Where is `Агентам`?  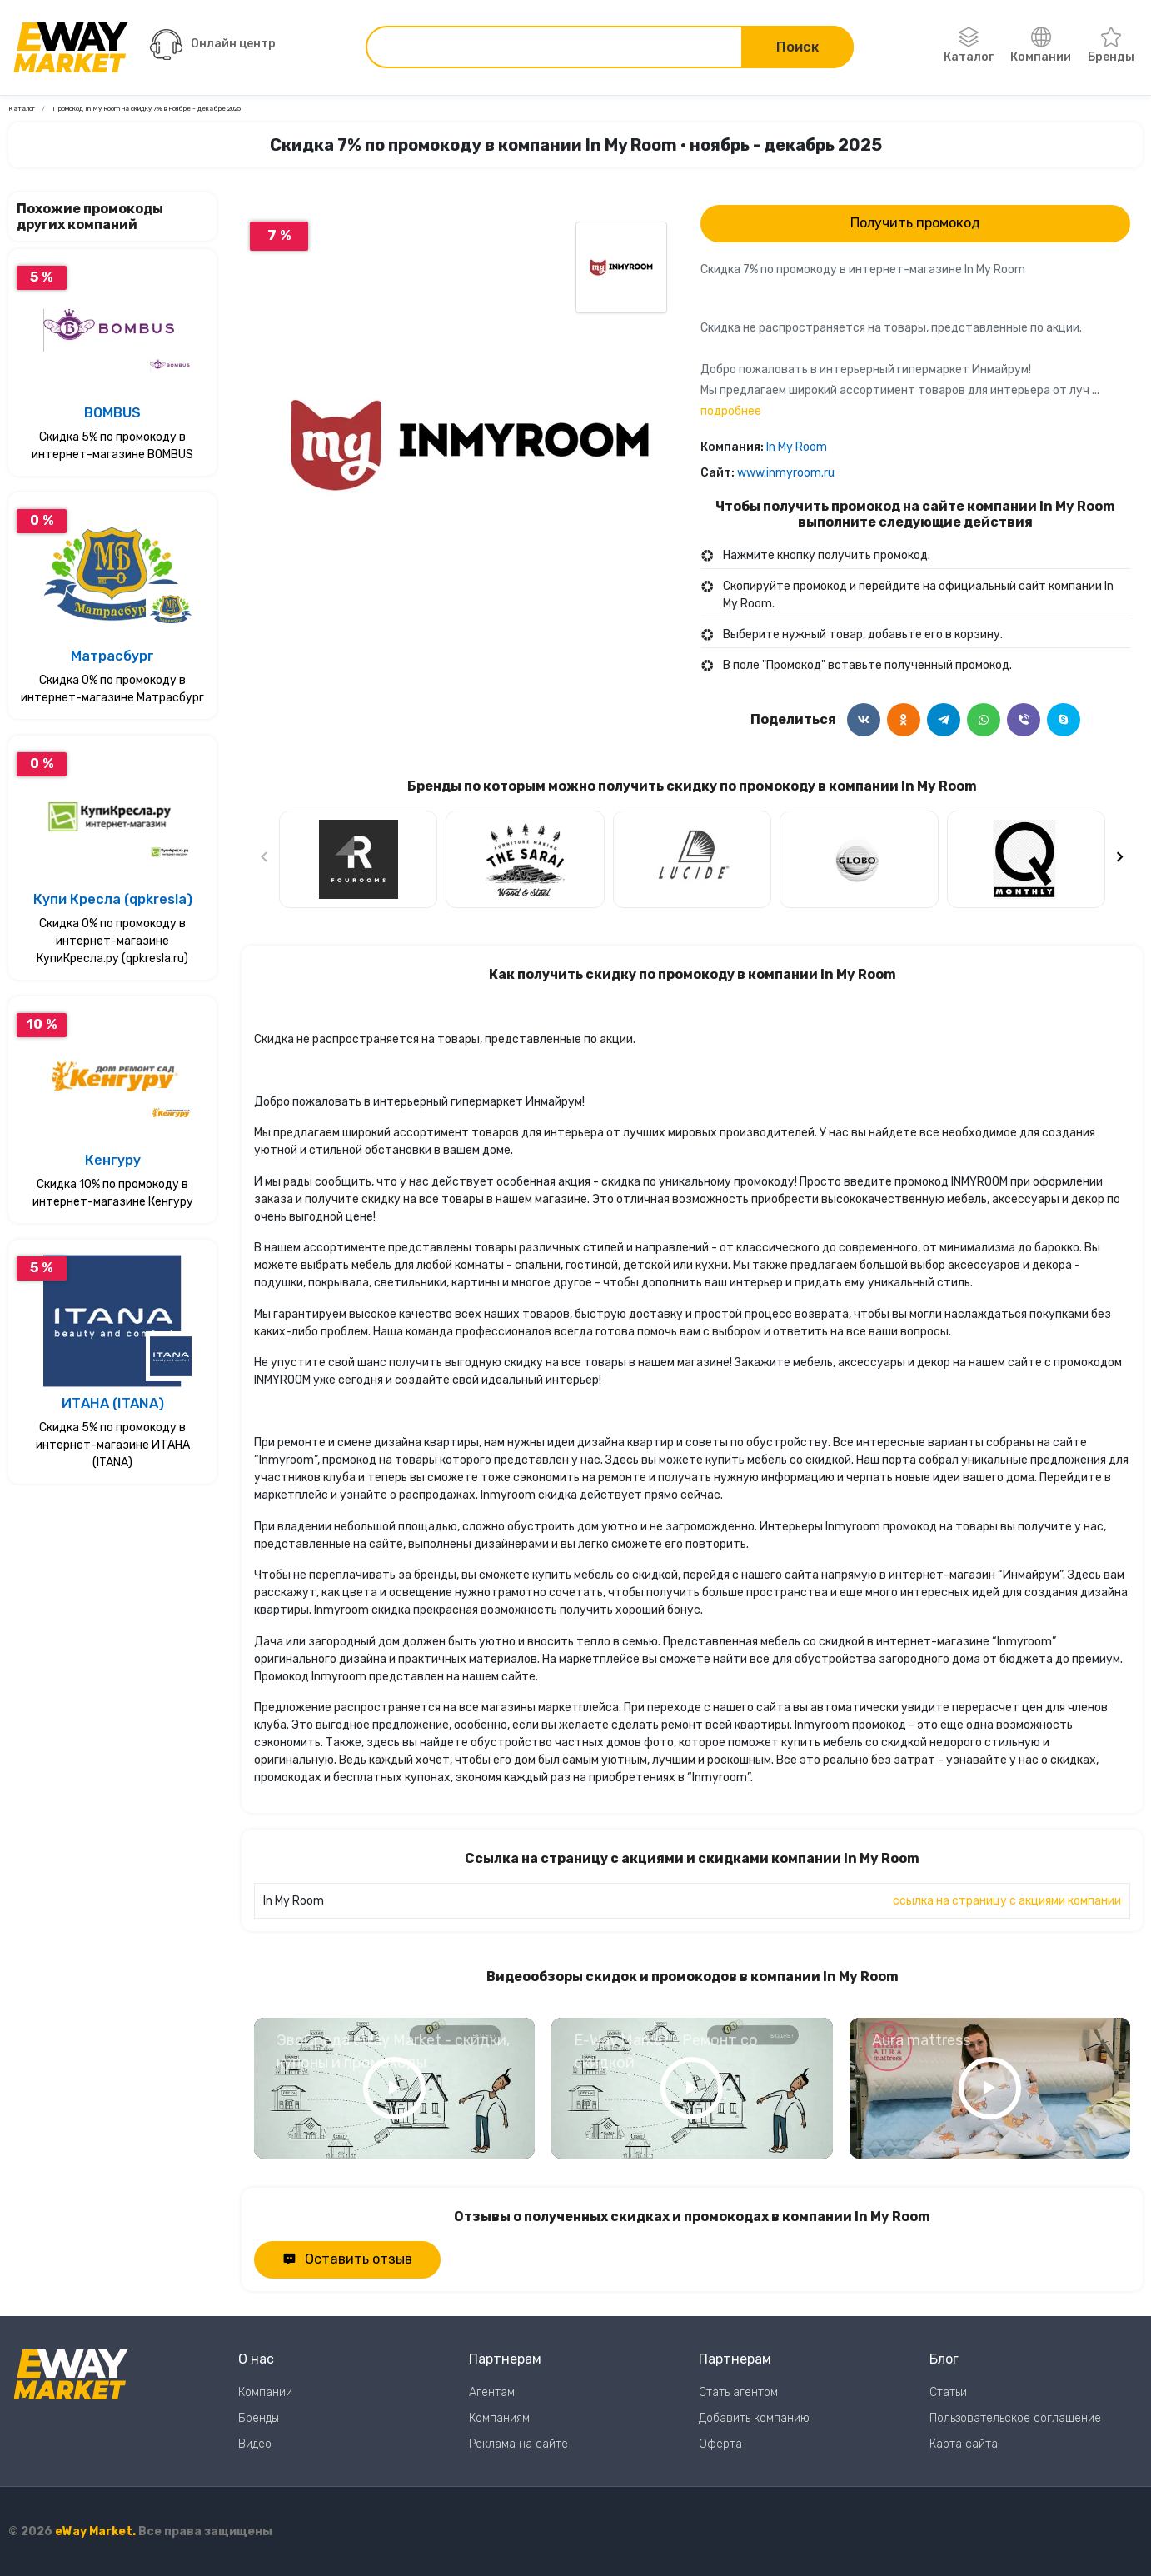
Агентам is located at coordinates (492, 2392).